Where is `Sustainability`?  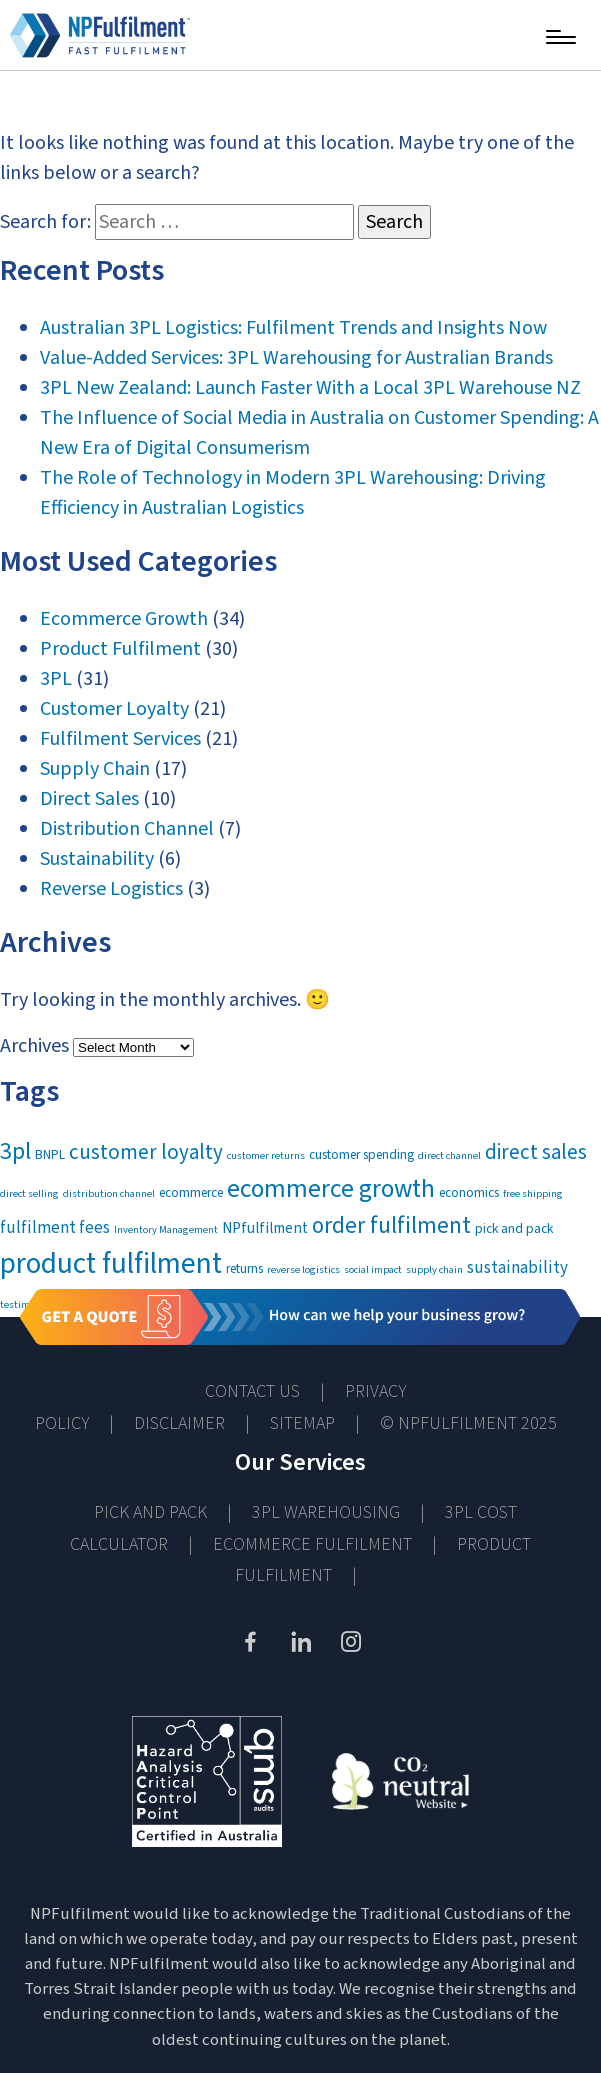 Sustainability is located at coordinates (97, 859).